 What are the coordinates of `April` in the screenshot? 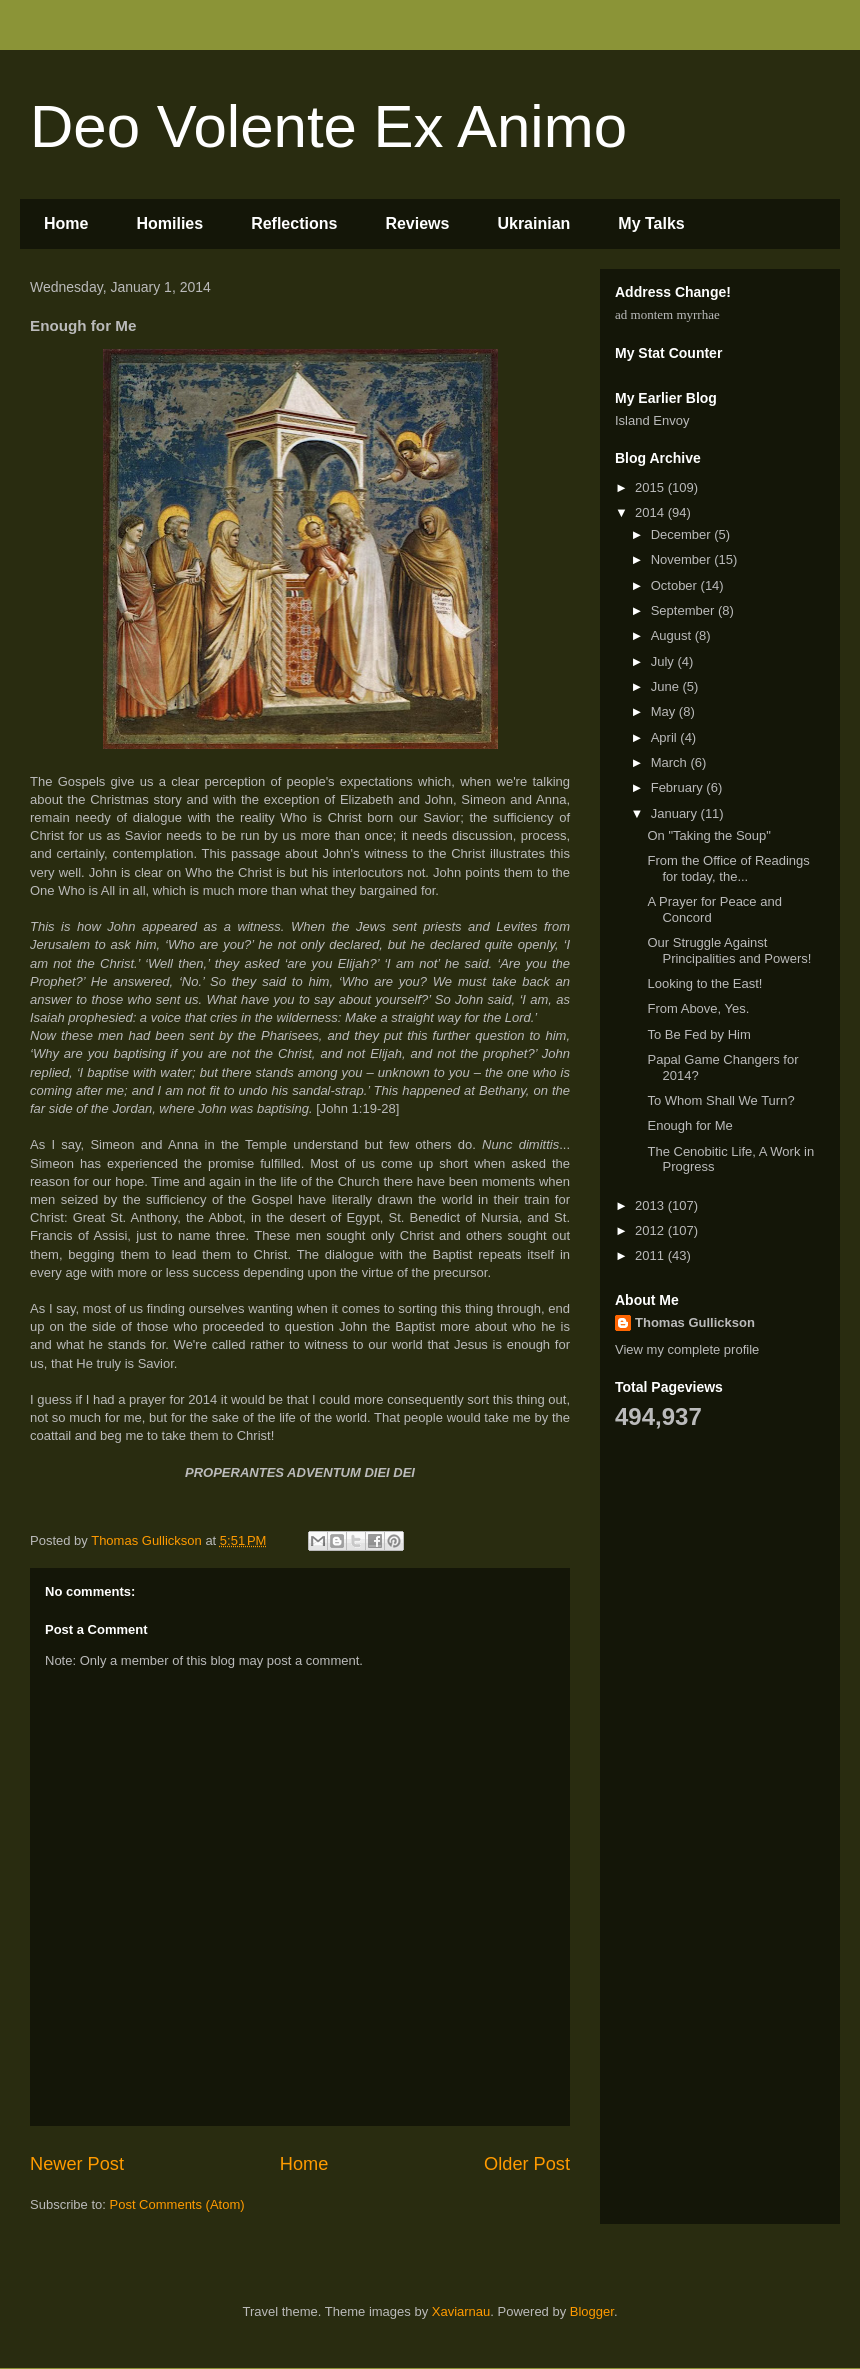 It's located at (666, 737).